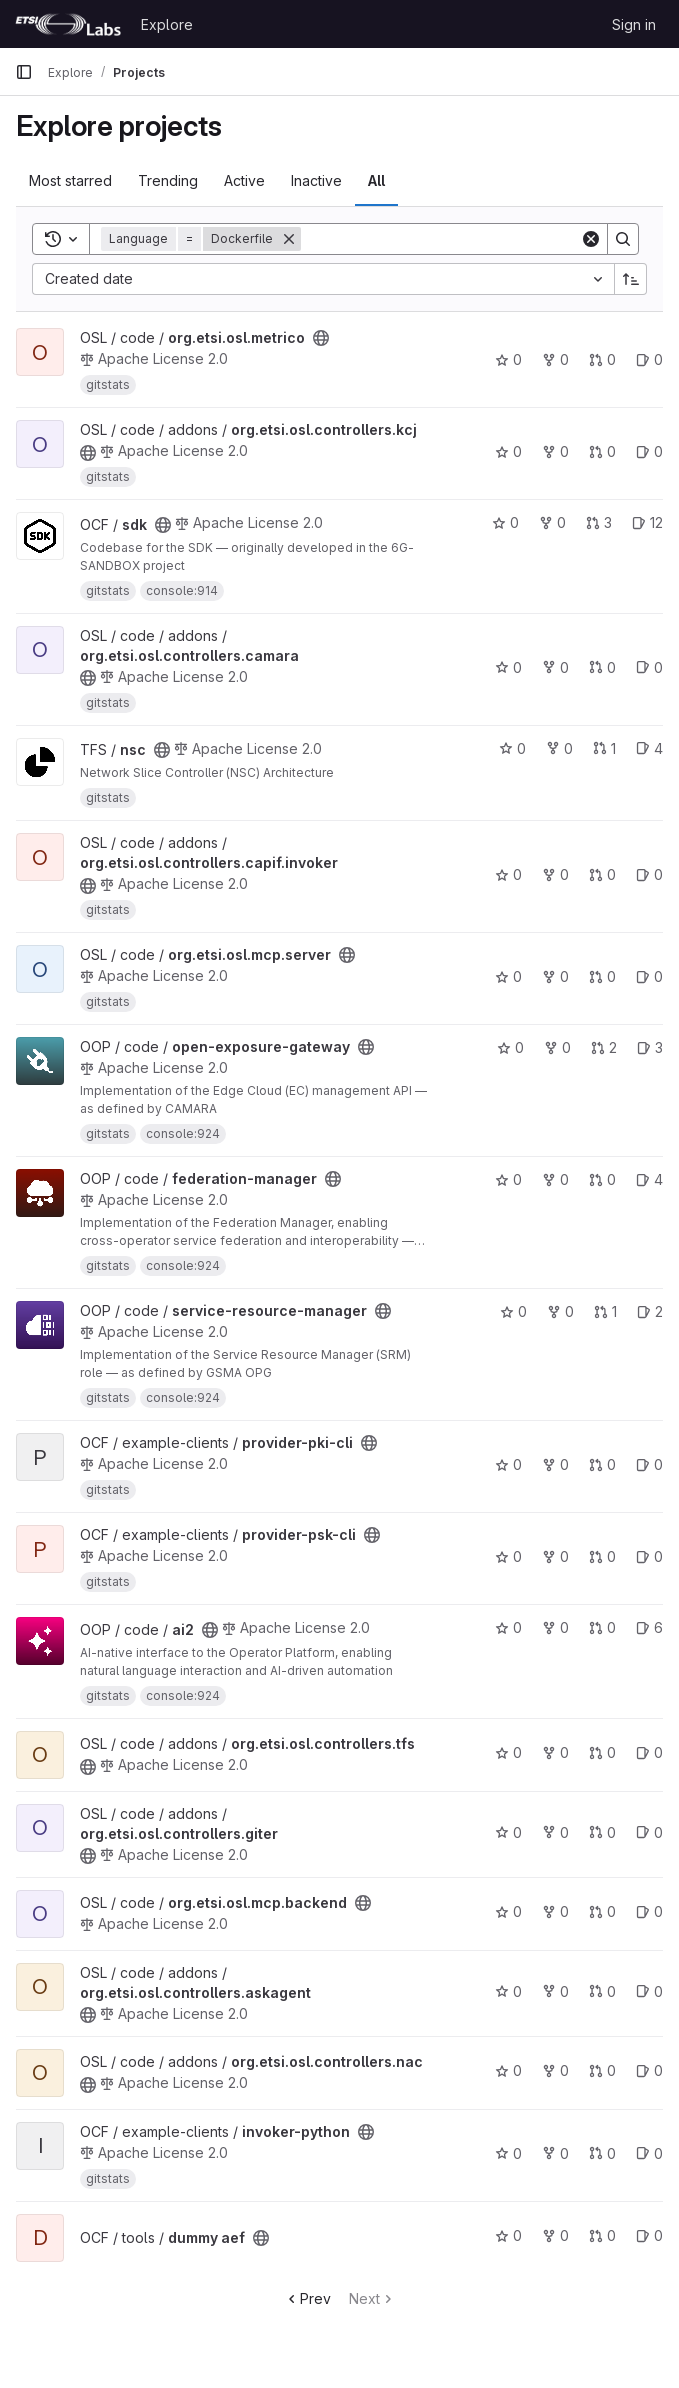 The width and height of the screenshot is (679, 2388). Describe the element at coordinates (508, 976) in the screenshot. I see `0 [org.etsi.osl.mcp.server has 0 stars]` at that location.